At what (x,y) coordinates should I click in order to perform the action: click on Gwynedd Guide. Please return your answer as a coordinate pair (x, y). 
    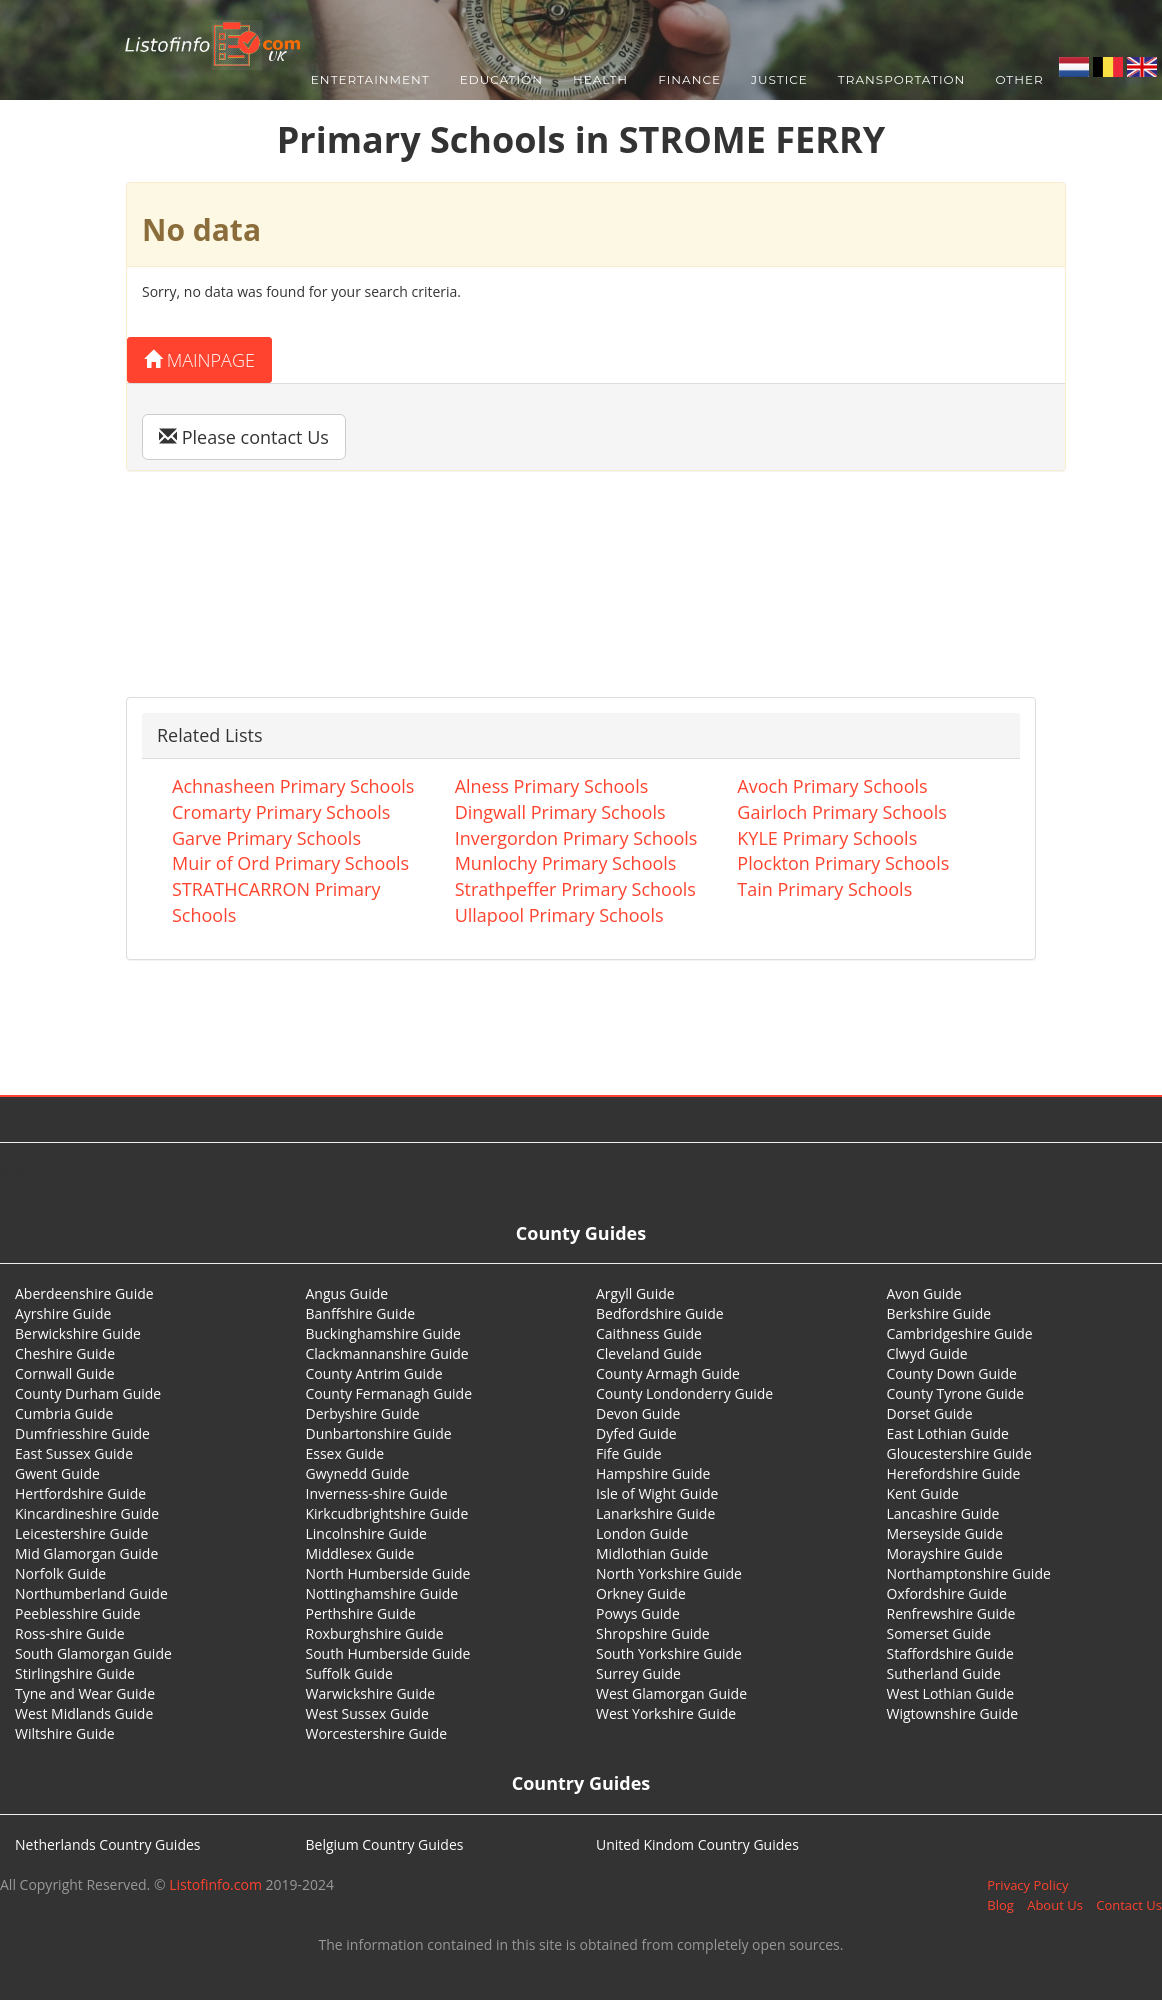
    Looking at the image, I should click on (358, 1473).